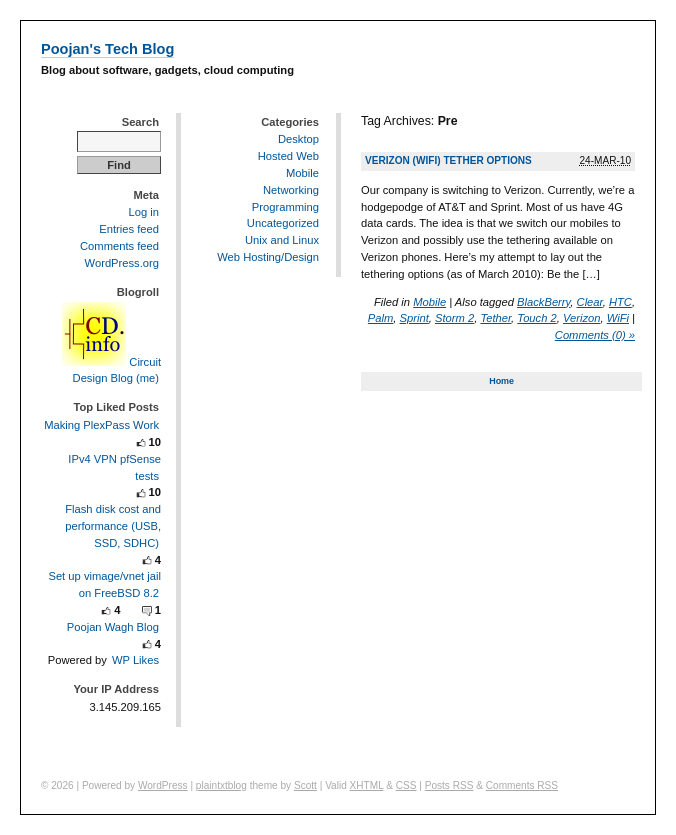 The image size is (676, 835). I want to click on Entries feed, so click(129, 229).